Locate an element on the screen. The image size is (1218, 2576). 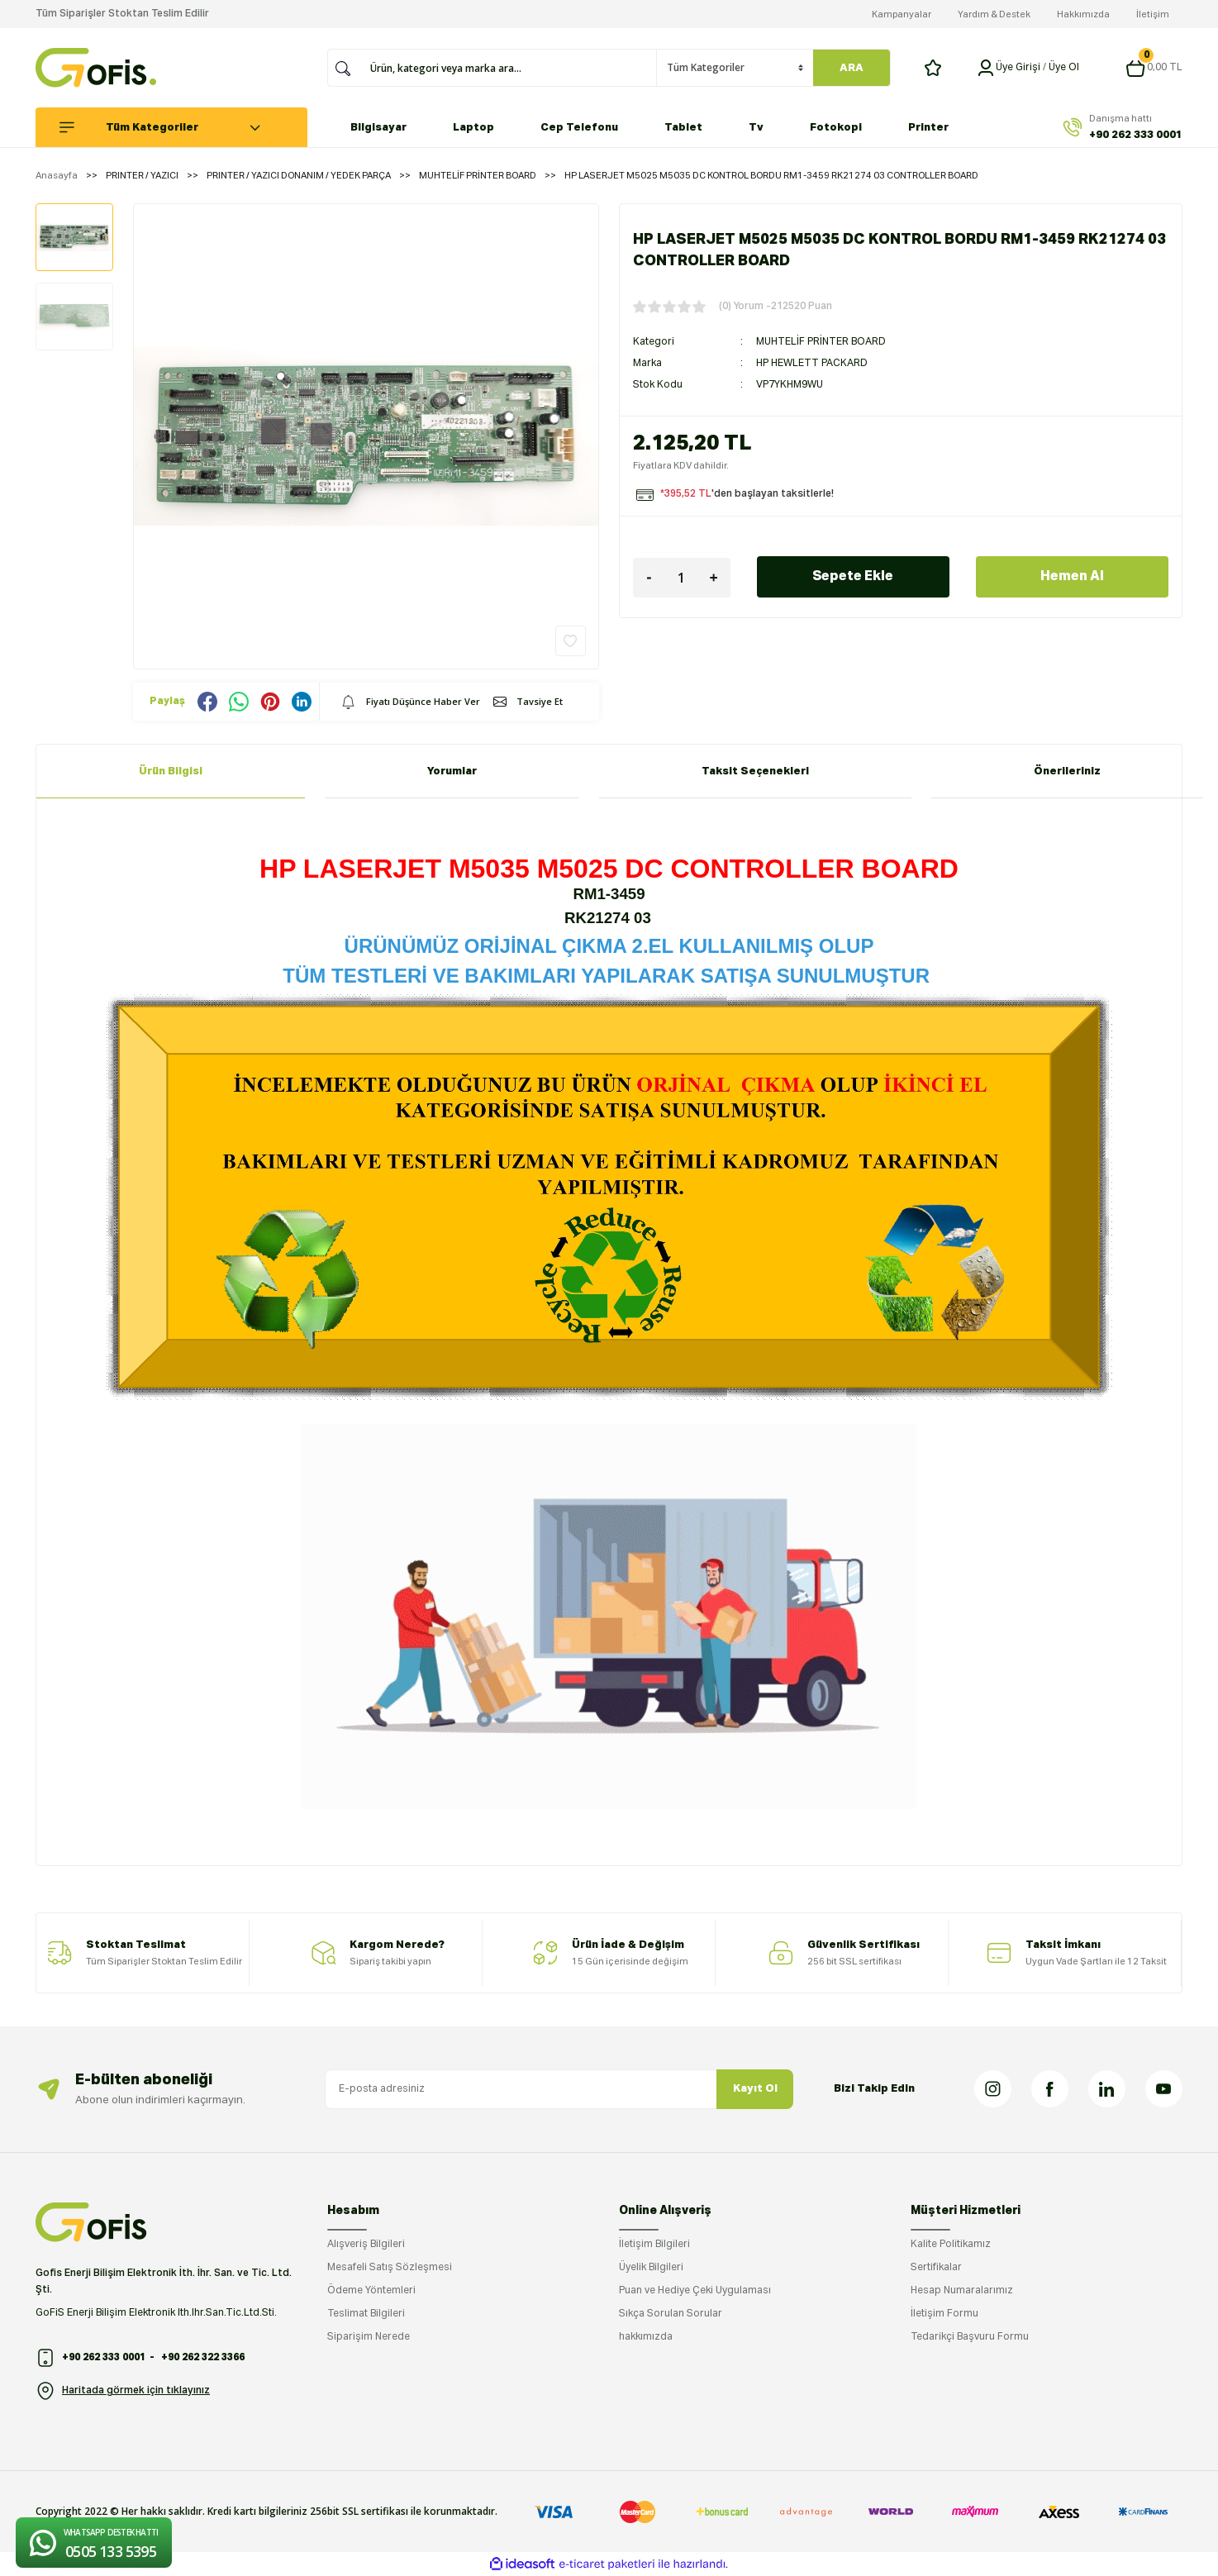
Cep Telefonu is located at coordinates (579, 127).